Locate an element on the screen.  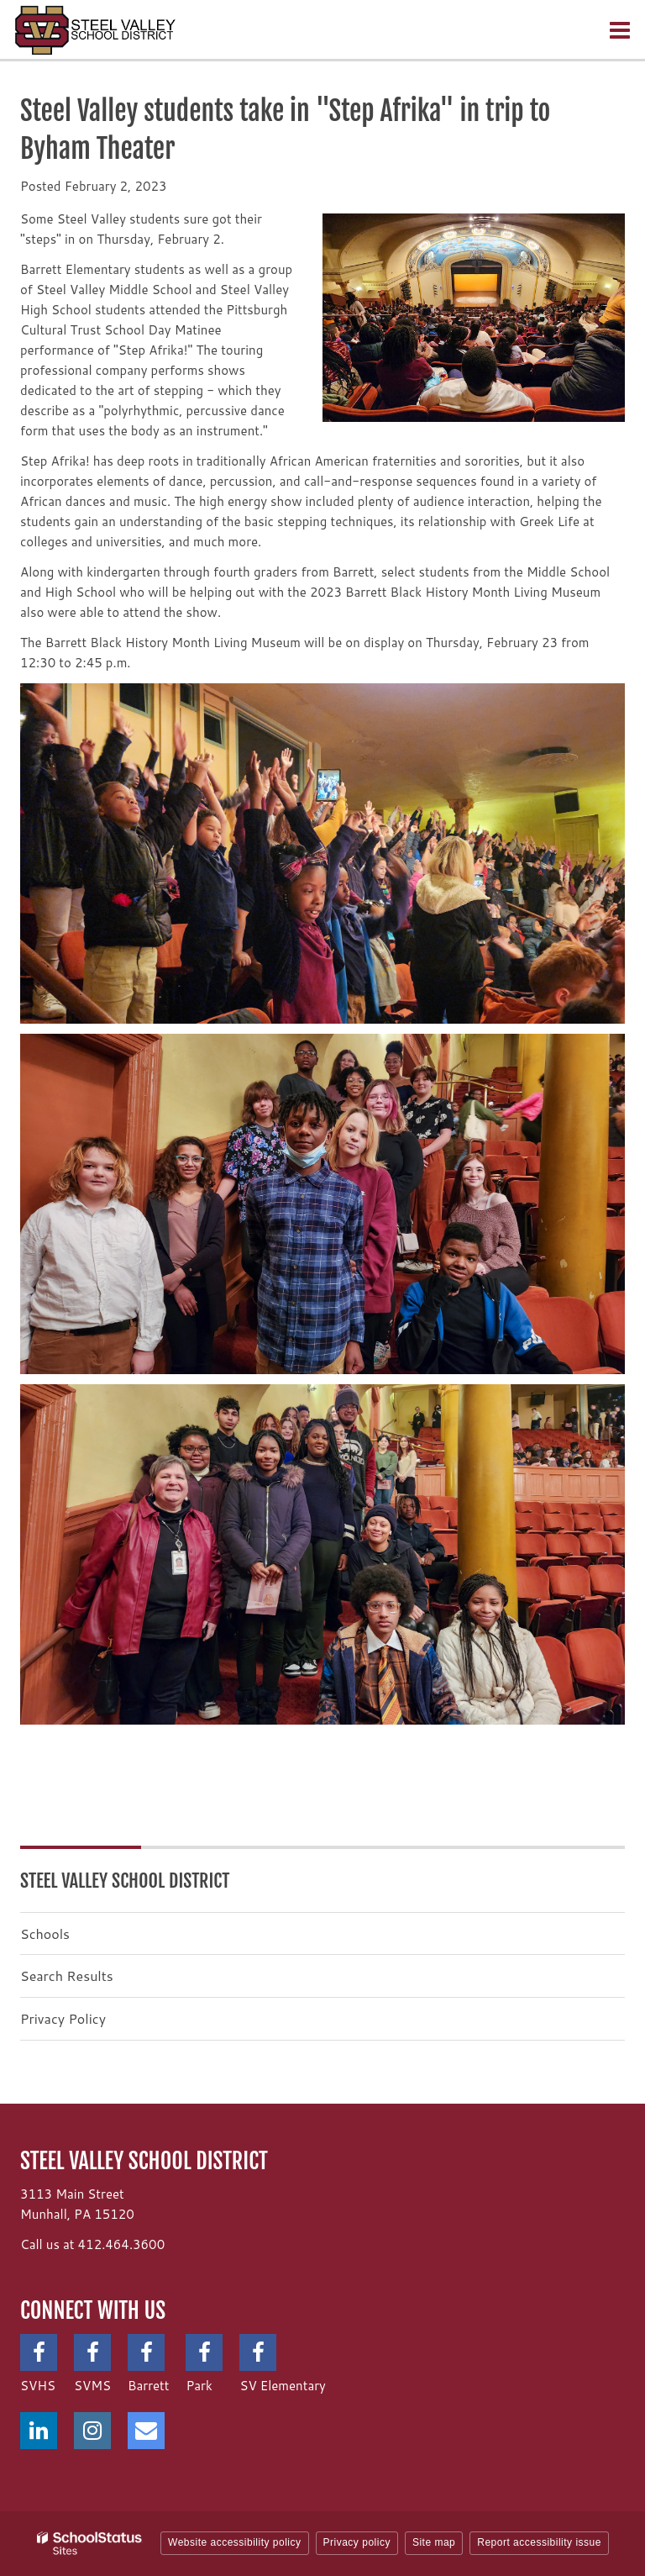
Report accessibility issue [button] is located at coordinates (539, 2542).